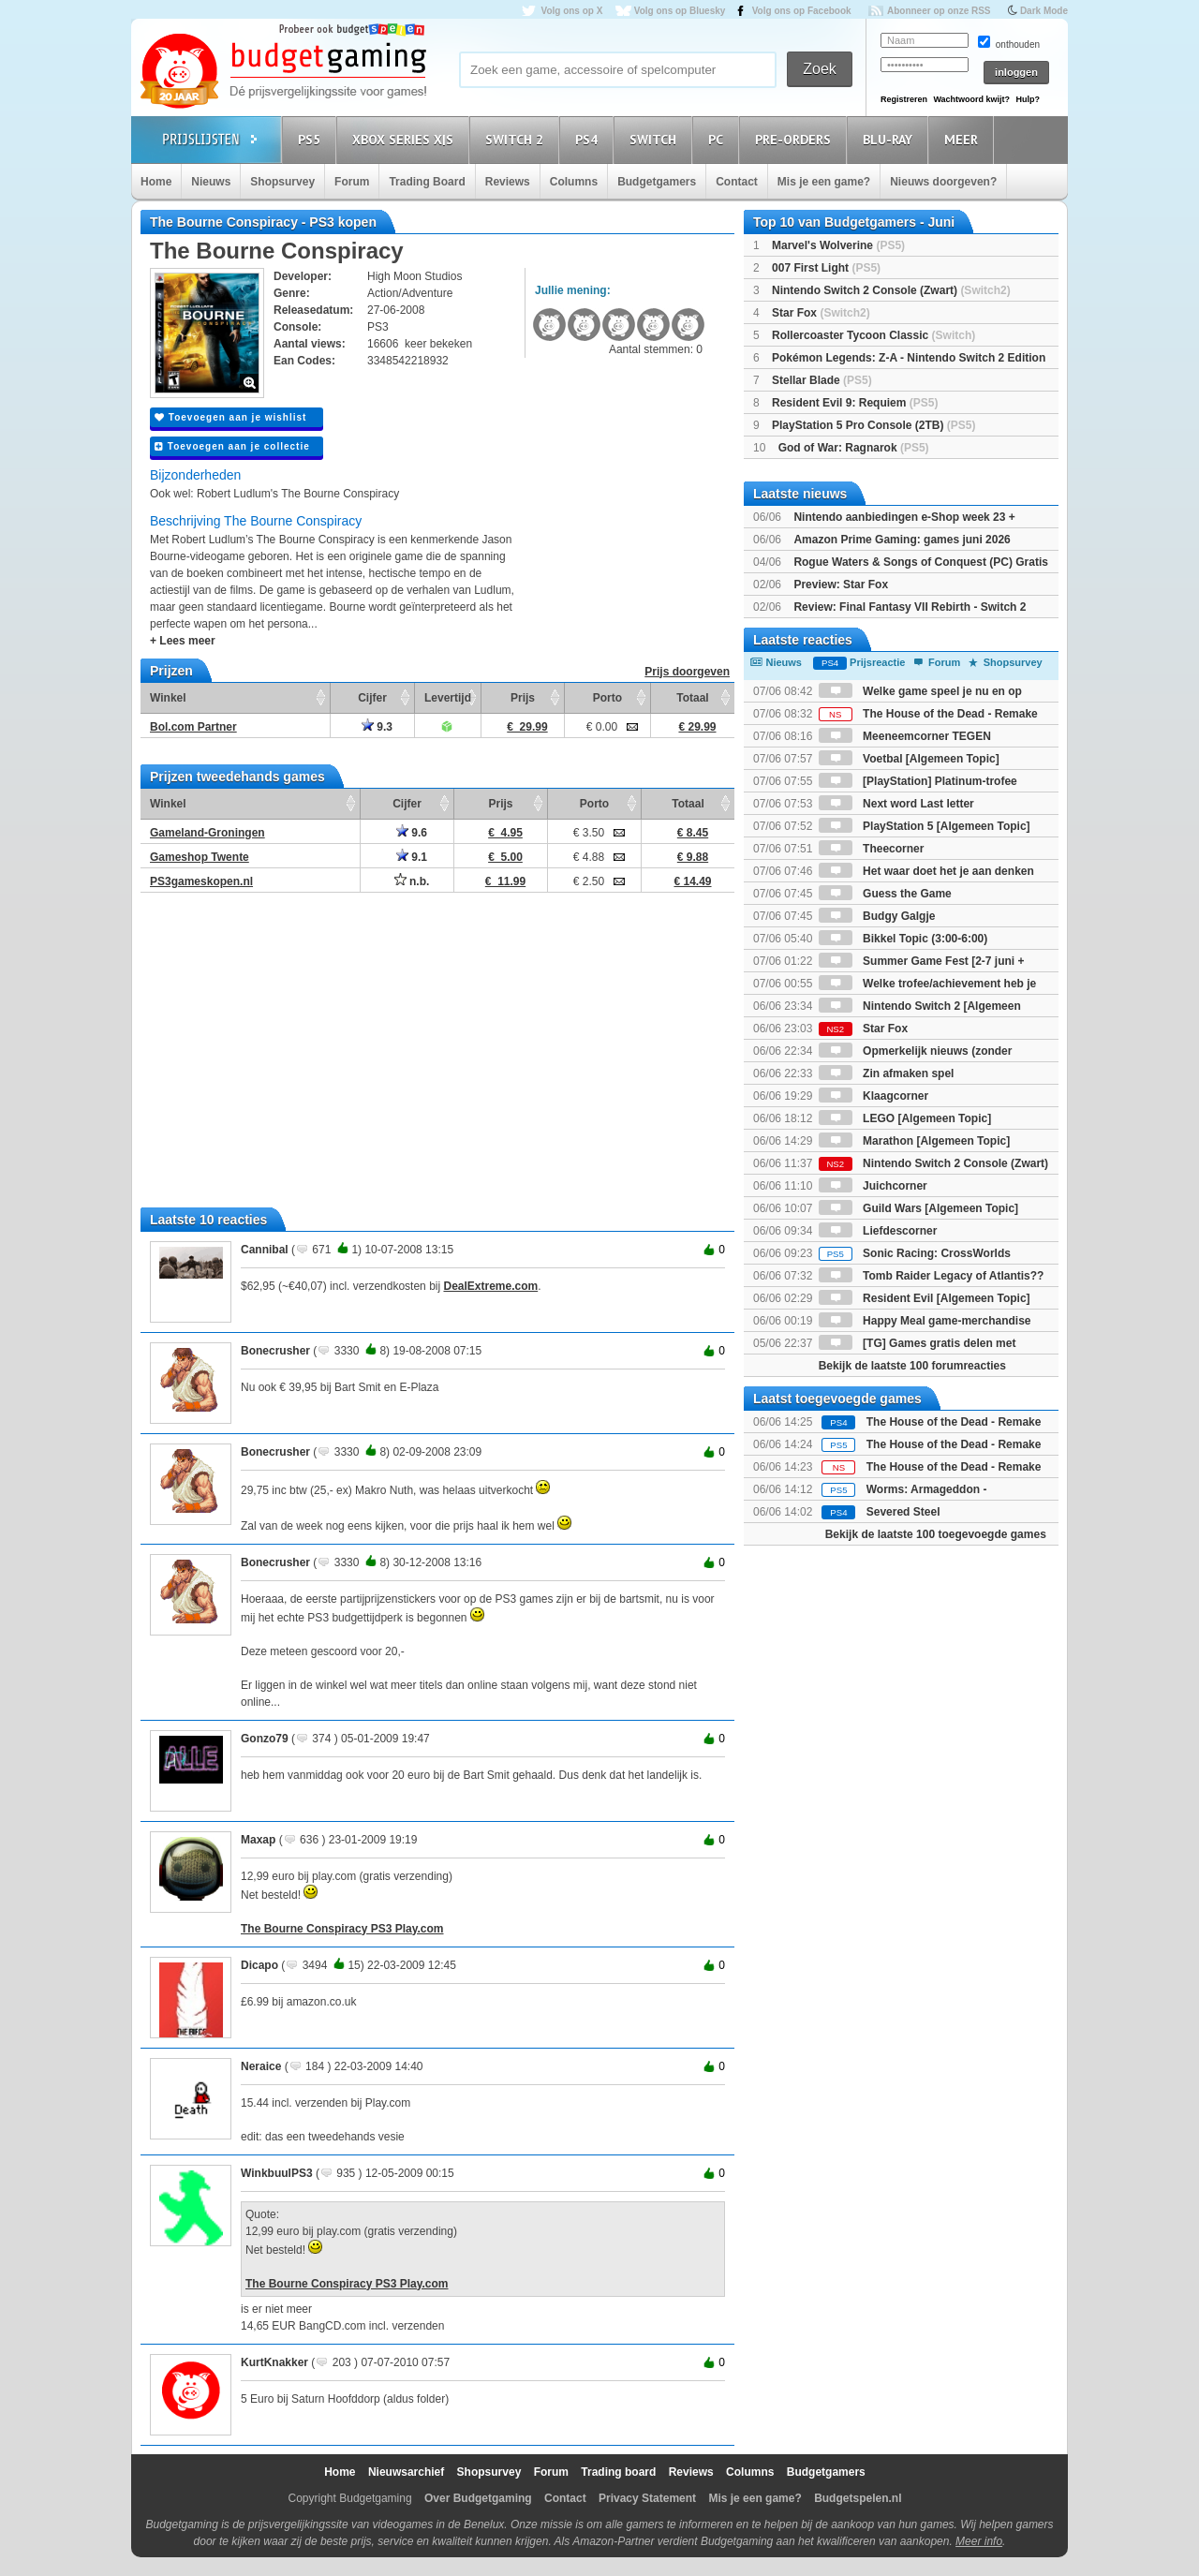 The height and width of the screenshot is (2576, 1199). Describe the element at coordinates (265, 1738) in the screenshot. I see `Gonzo79` at that location.